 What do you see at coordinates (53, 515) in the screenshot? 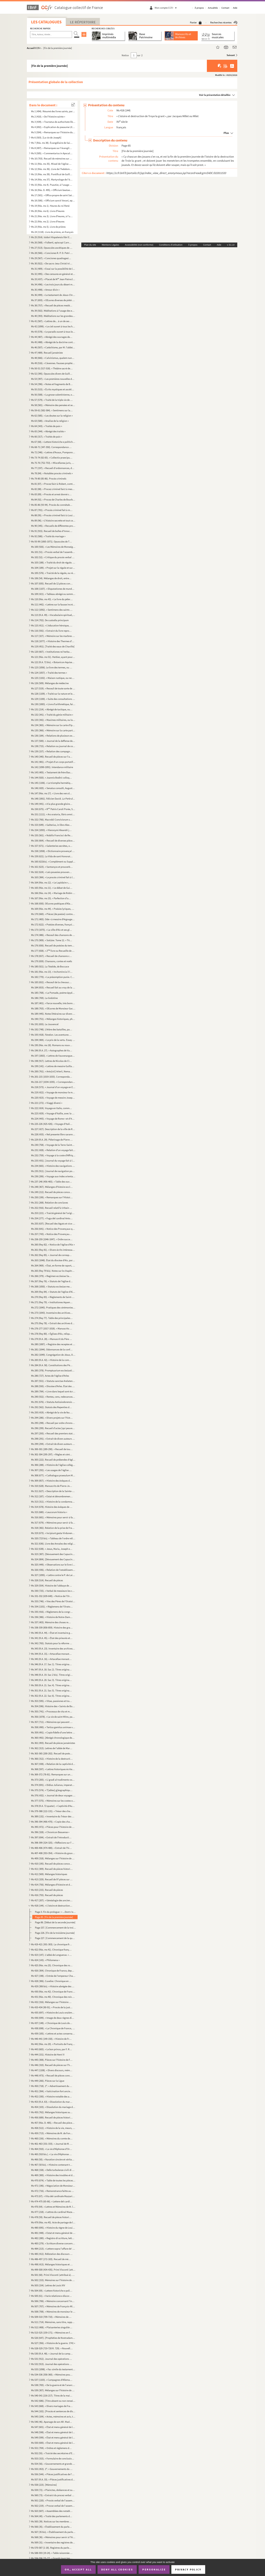
I see `Ms 88 (95). « Procès criminel faict à Louis de Lagonia, sieur de Mérargues, 1605. Ensemble celuy faict à Françoi...` at bounding box center [53, 515].